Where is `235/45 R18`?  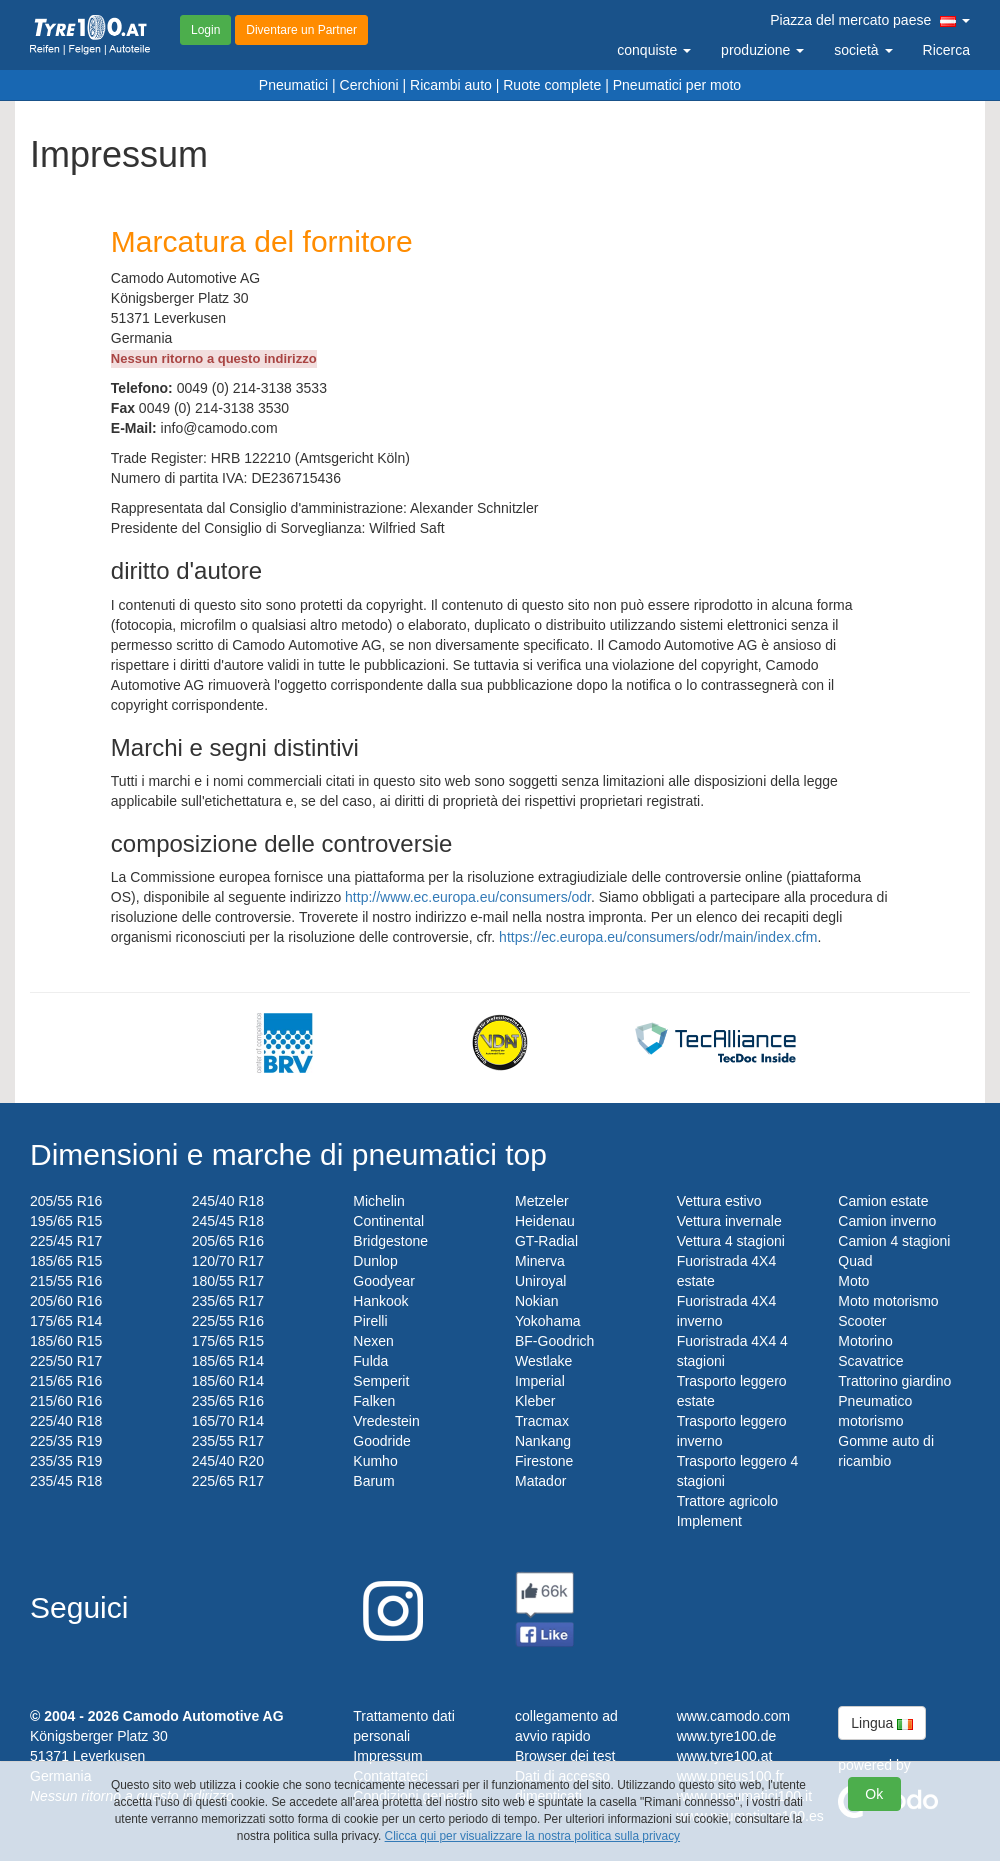 235/45 R18 is located at coordinates (66, 1481).